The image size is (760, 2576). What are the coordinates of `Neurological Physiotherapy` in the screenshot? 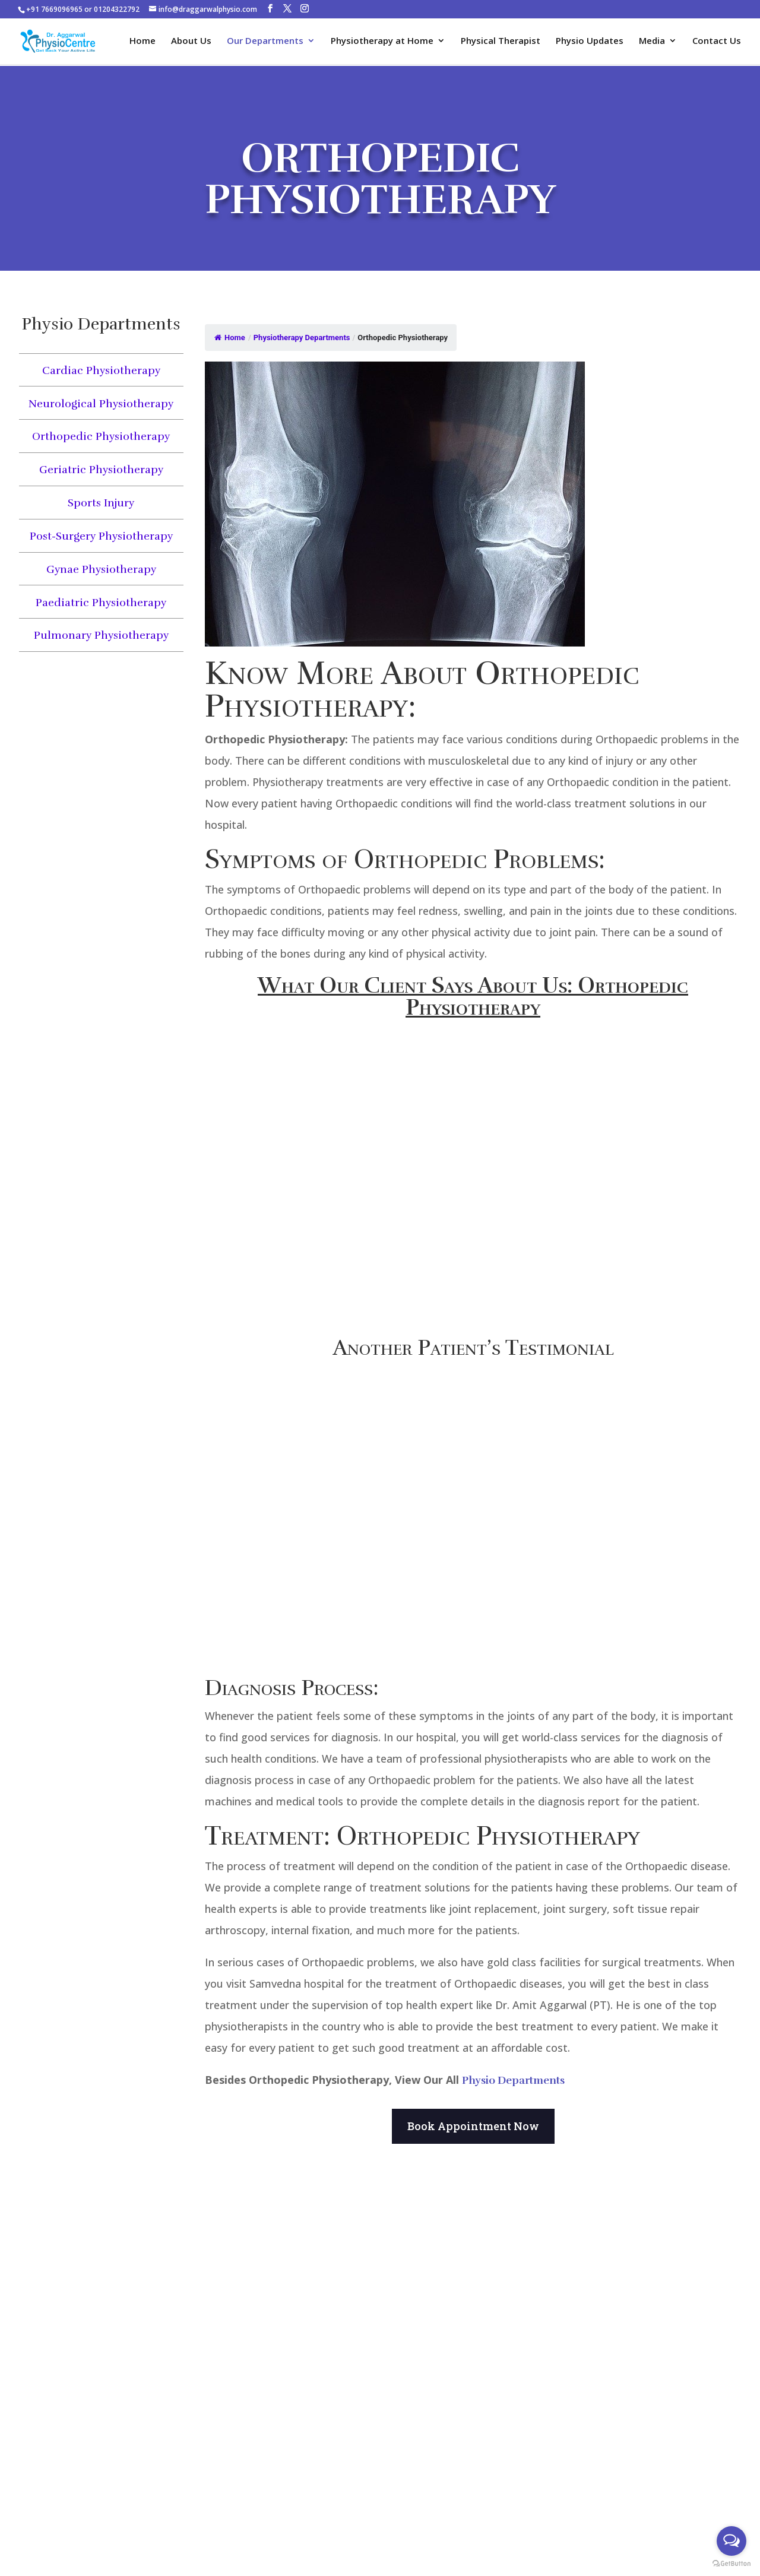 It's located at (100, 403).